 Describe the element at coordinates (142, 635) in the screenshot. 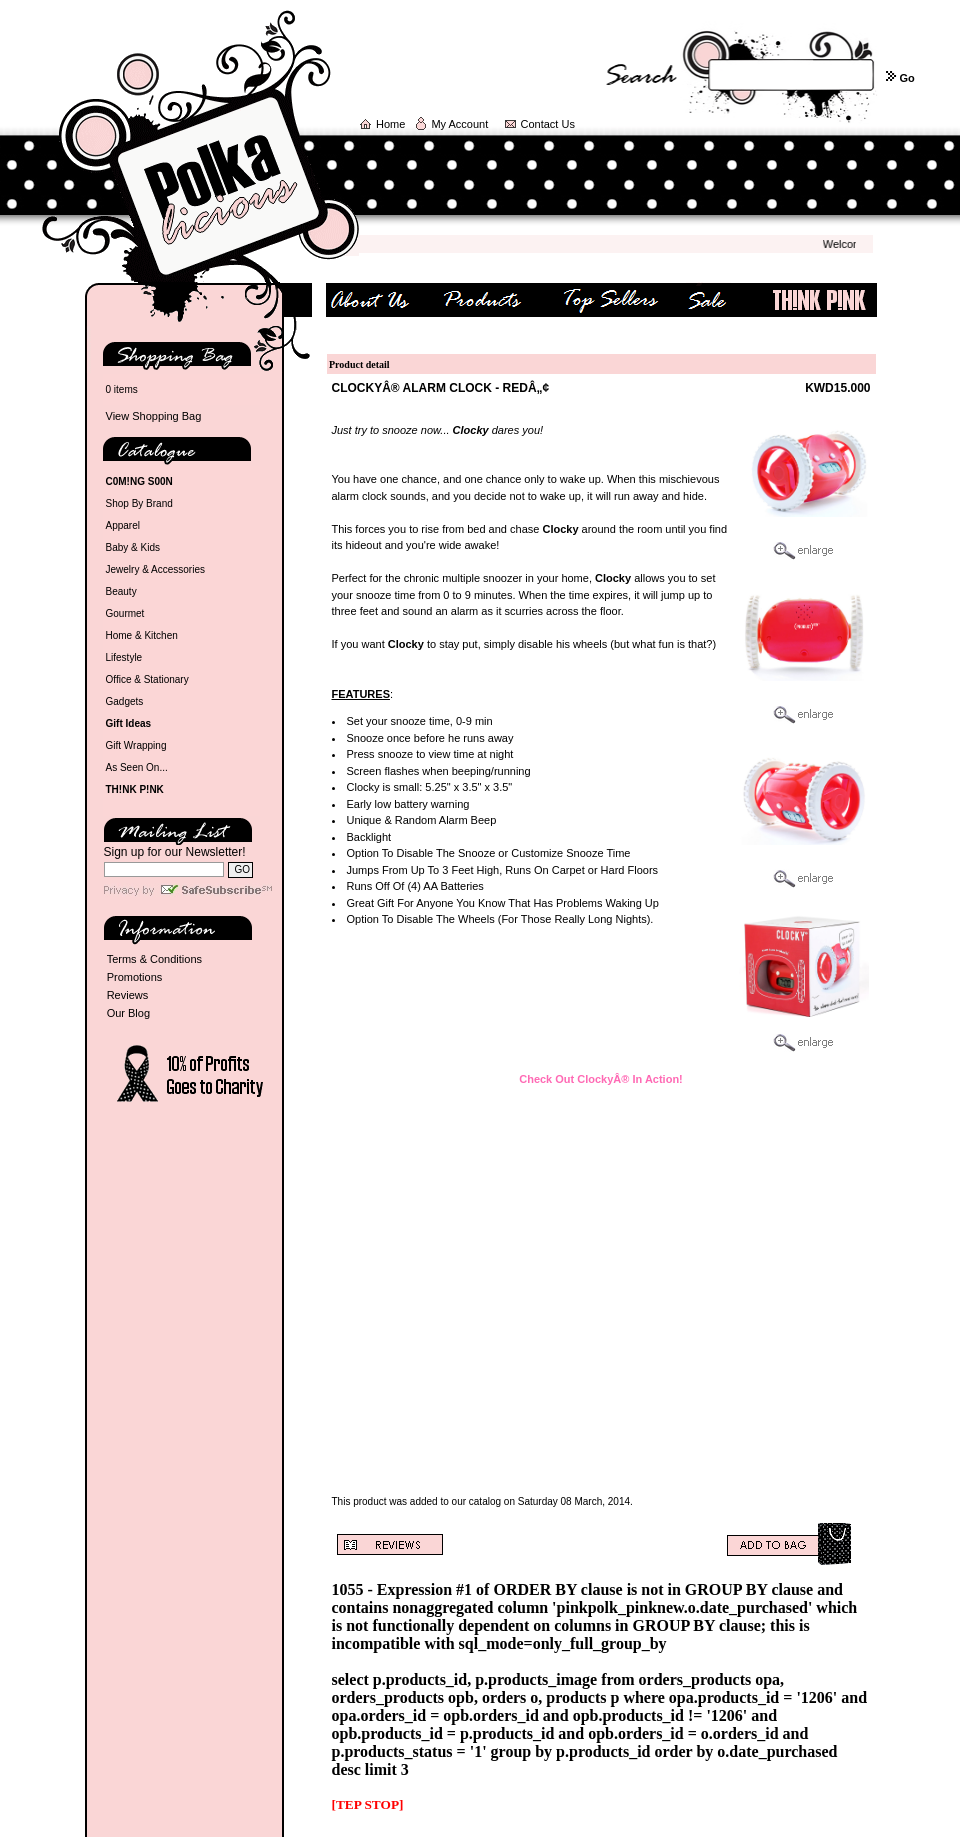

I see `Home & Kitchen` at that location.